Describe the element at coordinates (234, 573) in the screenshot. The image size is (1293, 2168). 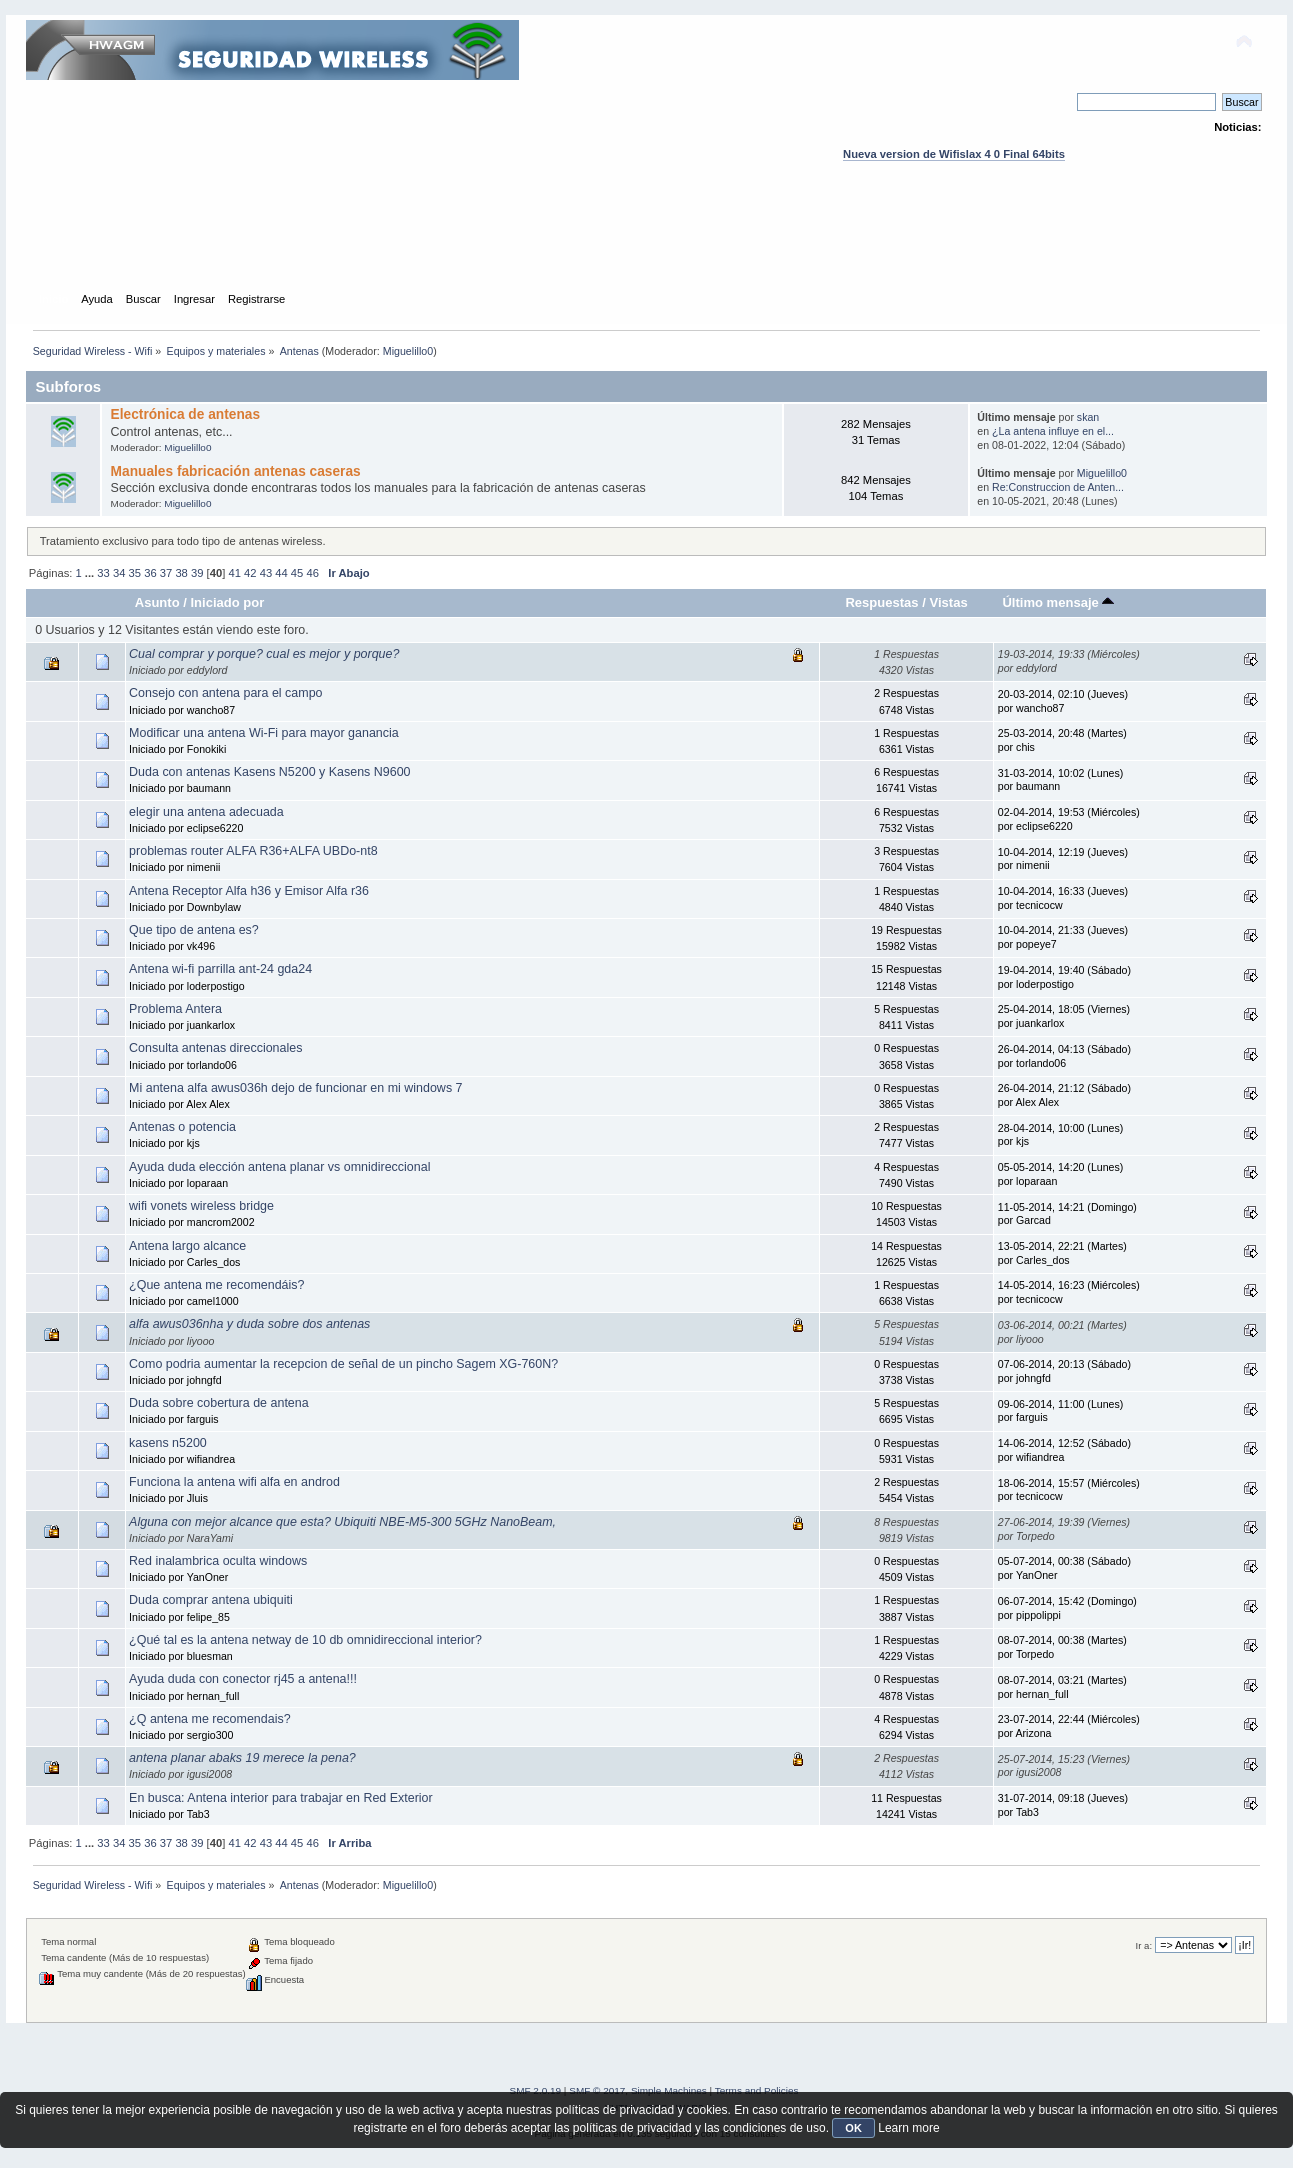
I see `41` at that location.